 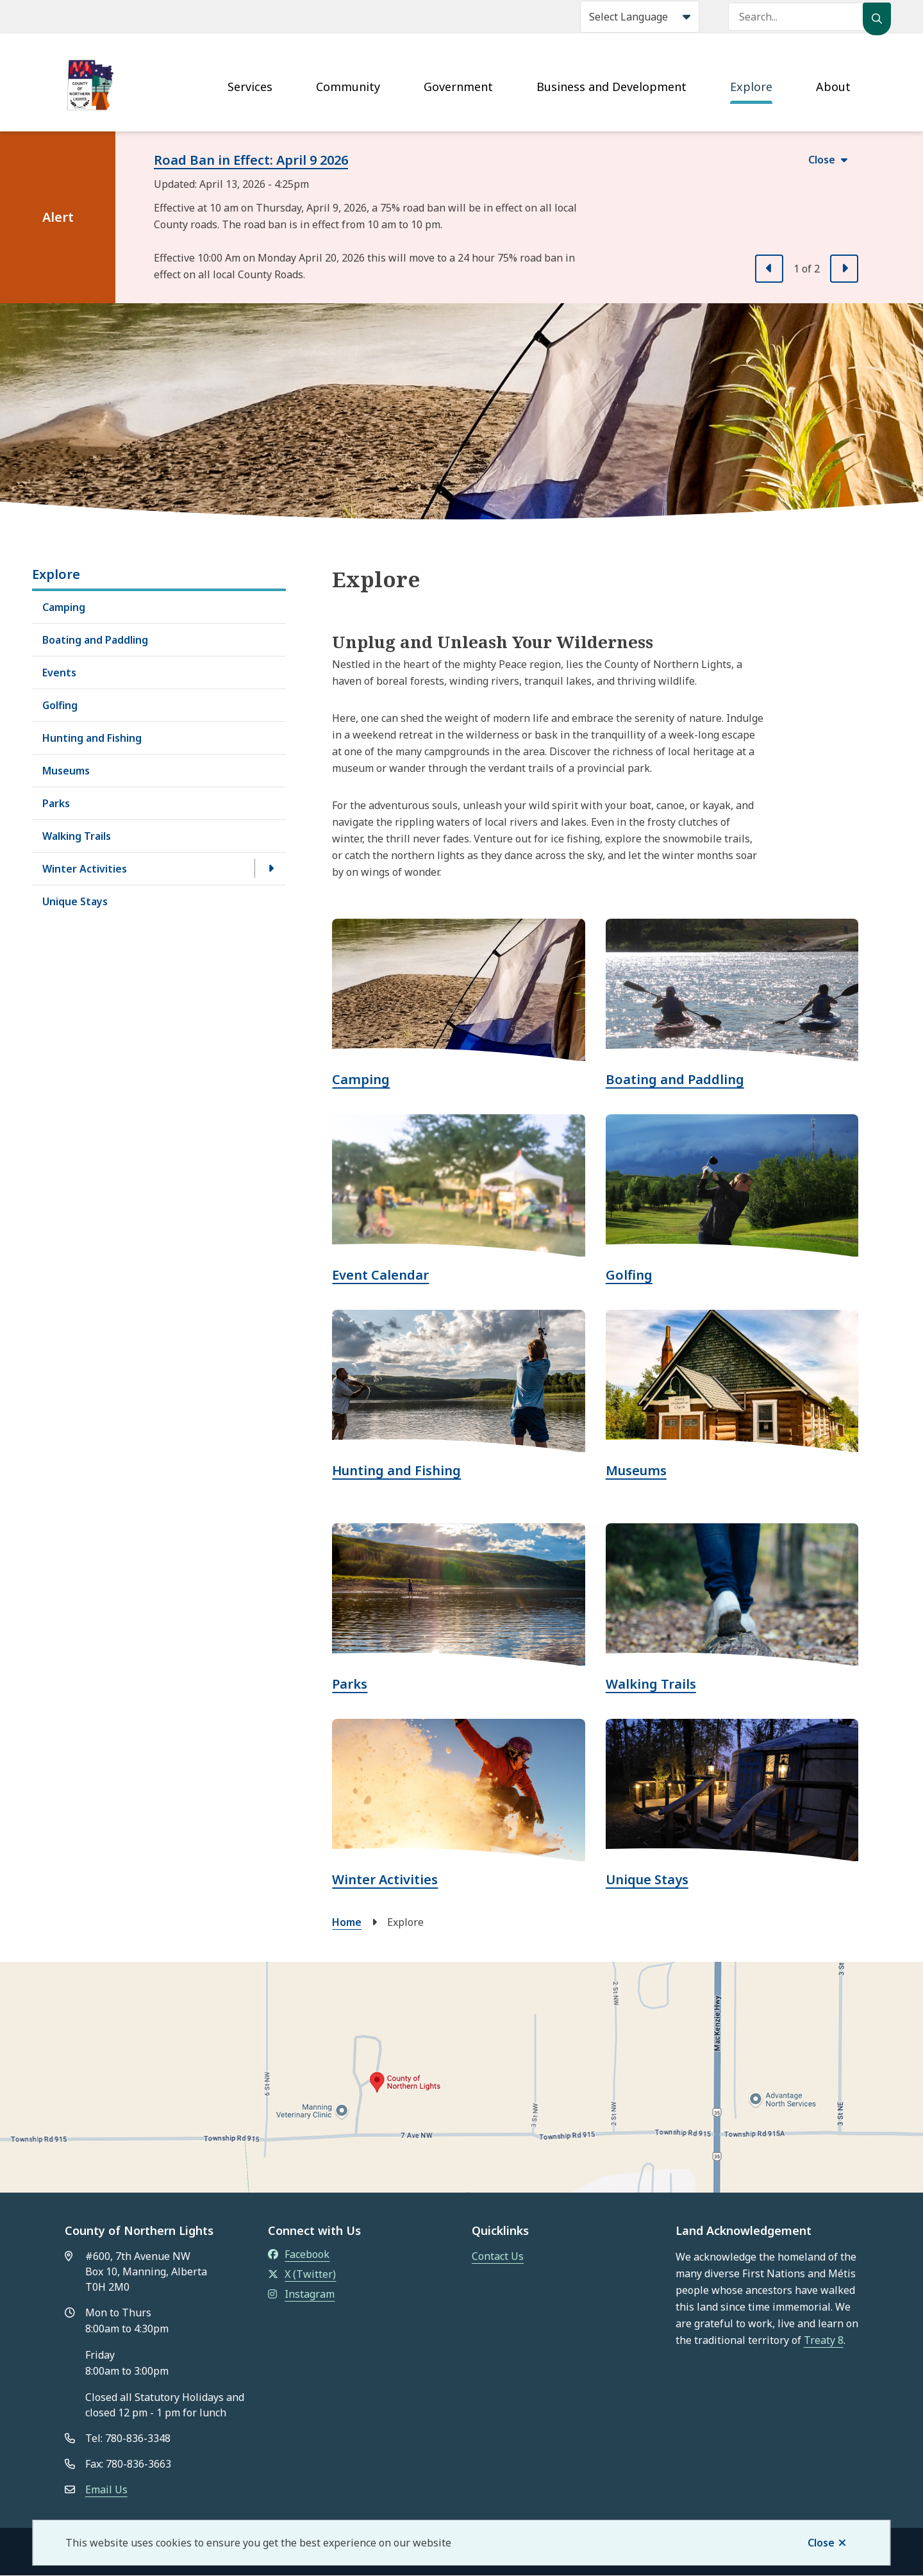 What do you see at coordinates (458, 86) in the screenshot?
I see `Government` at bounding box center [458, 86].